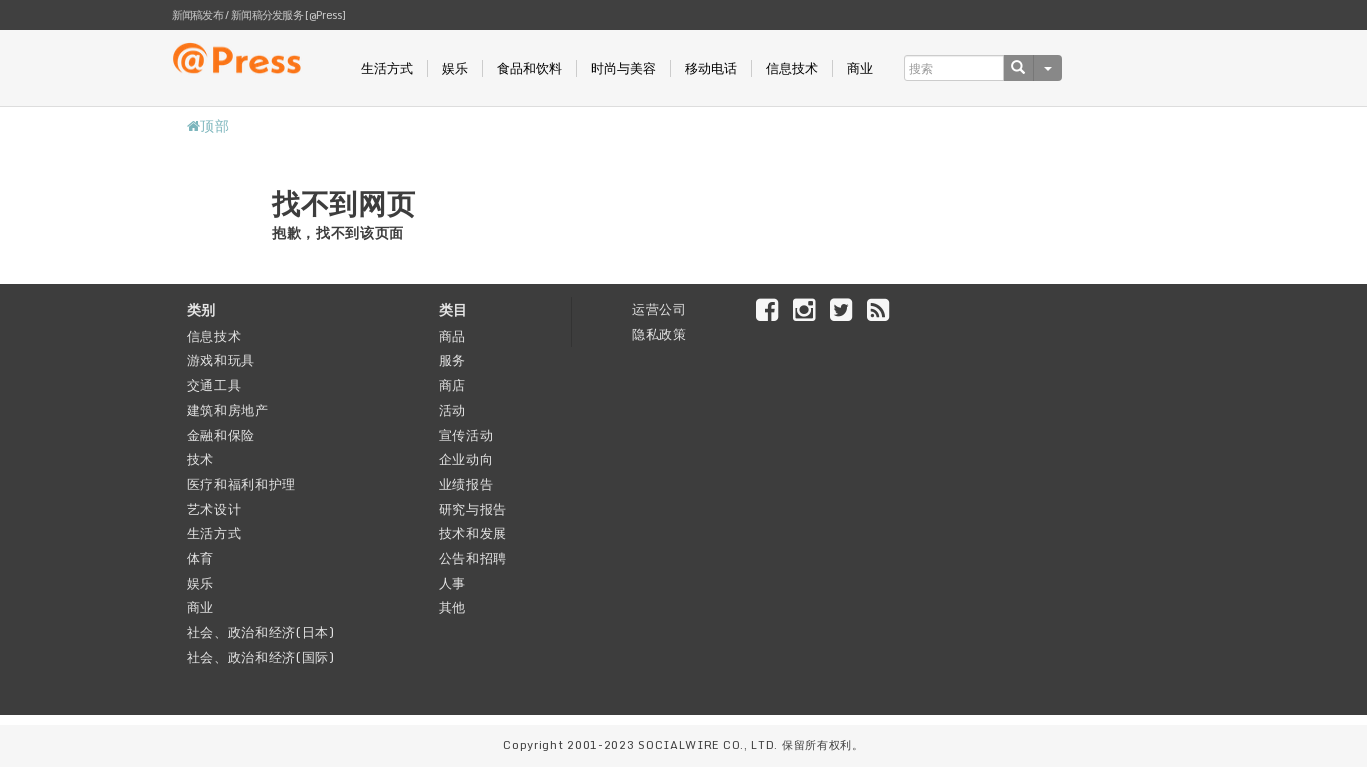 Image resolution: width=1367 pixels, height=767 pixels. I want to click on 服务, so click(452, 360).